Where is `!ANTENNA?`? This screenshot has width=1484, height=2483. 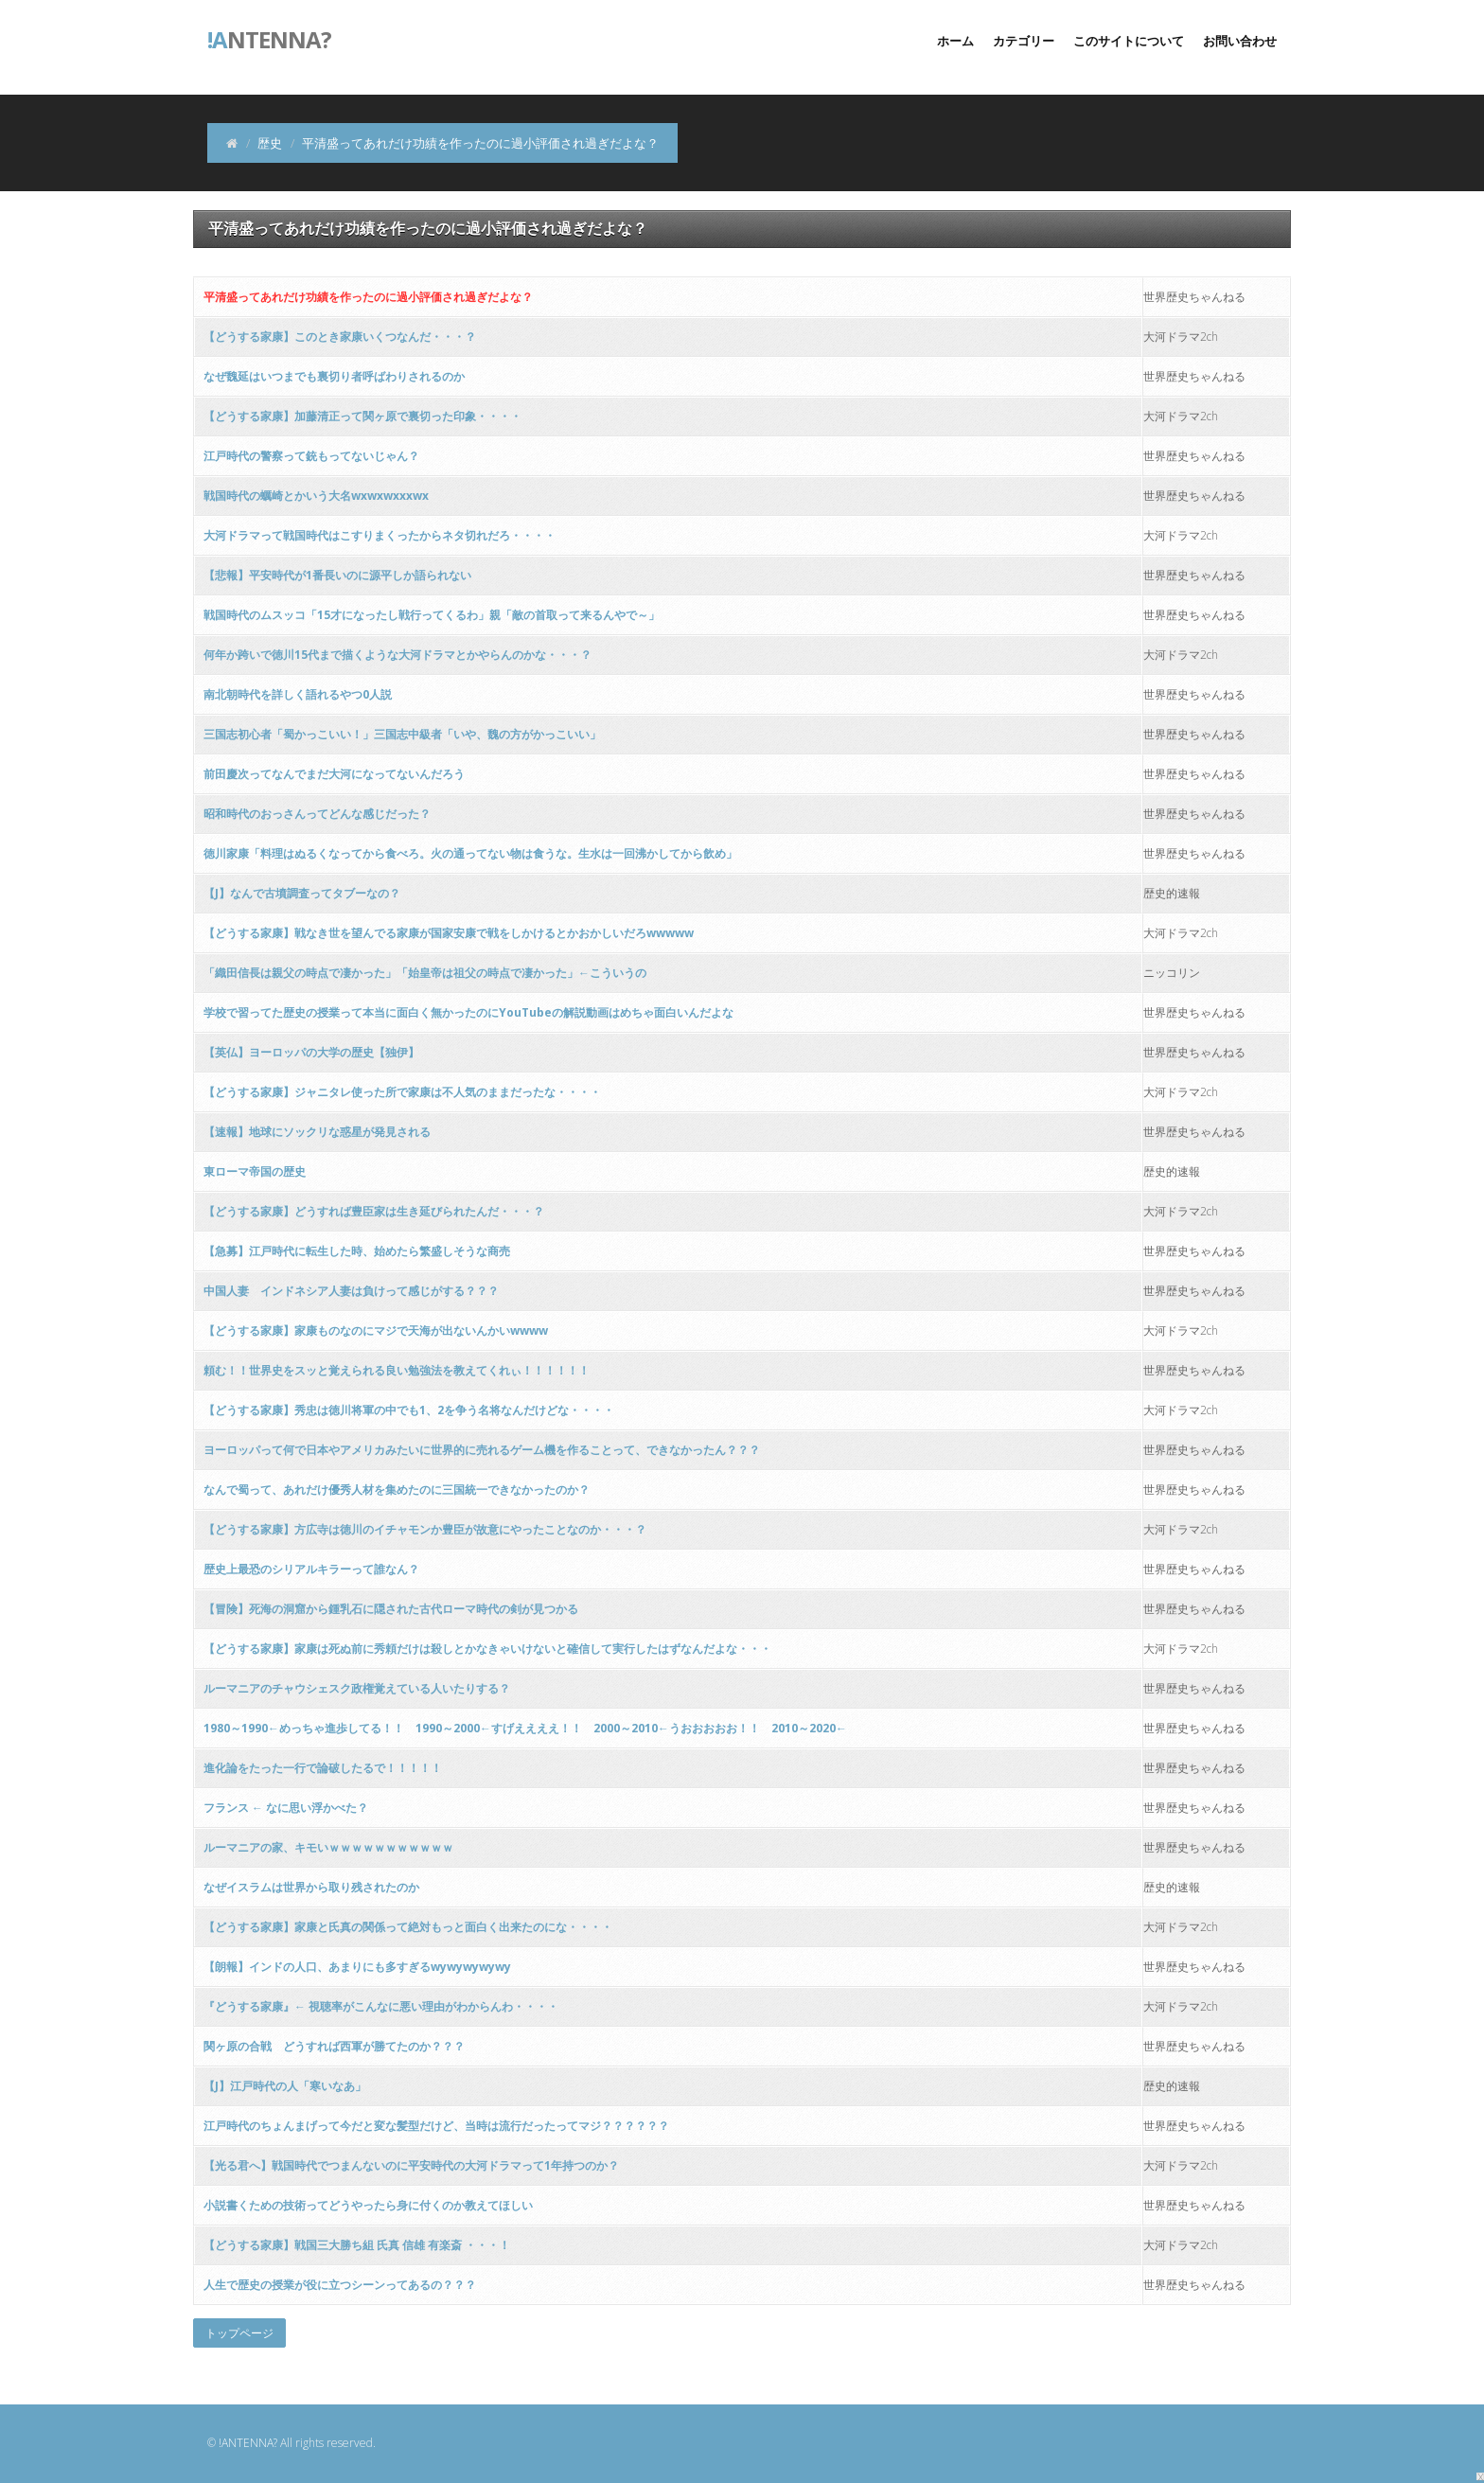 !ANTENNA? is located at coordinates (248, 2443).